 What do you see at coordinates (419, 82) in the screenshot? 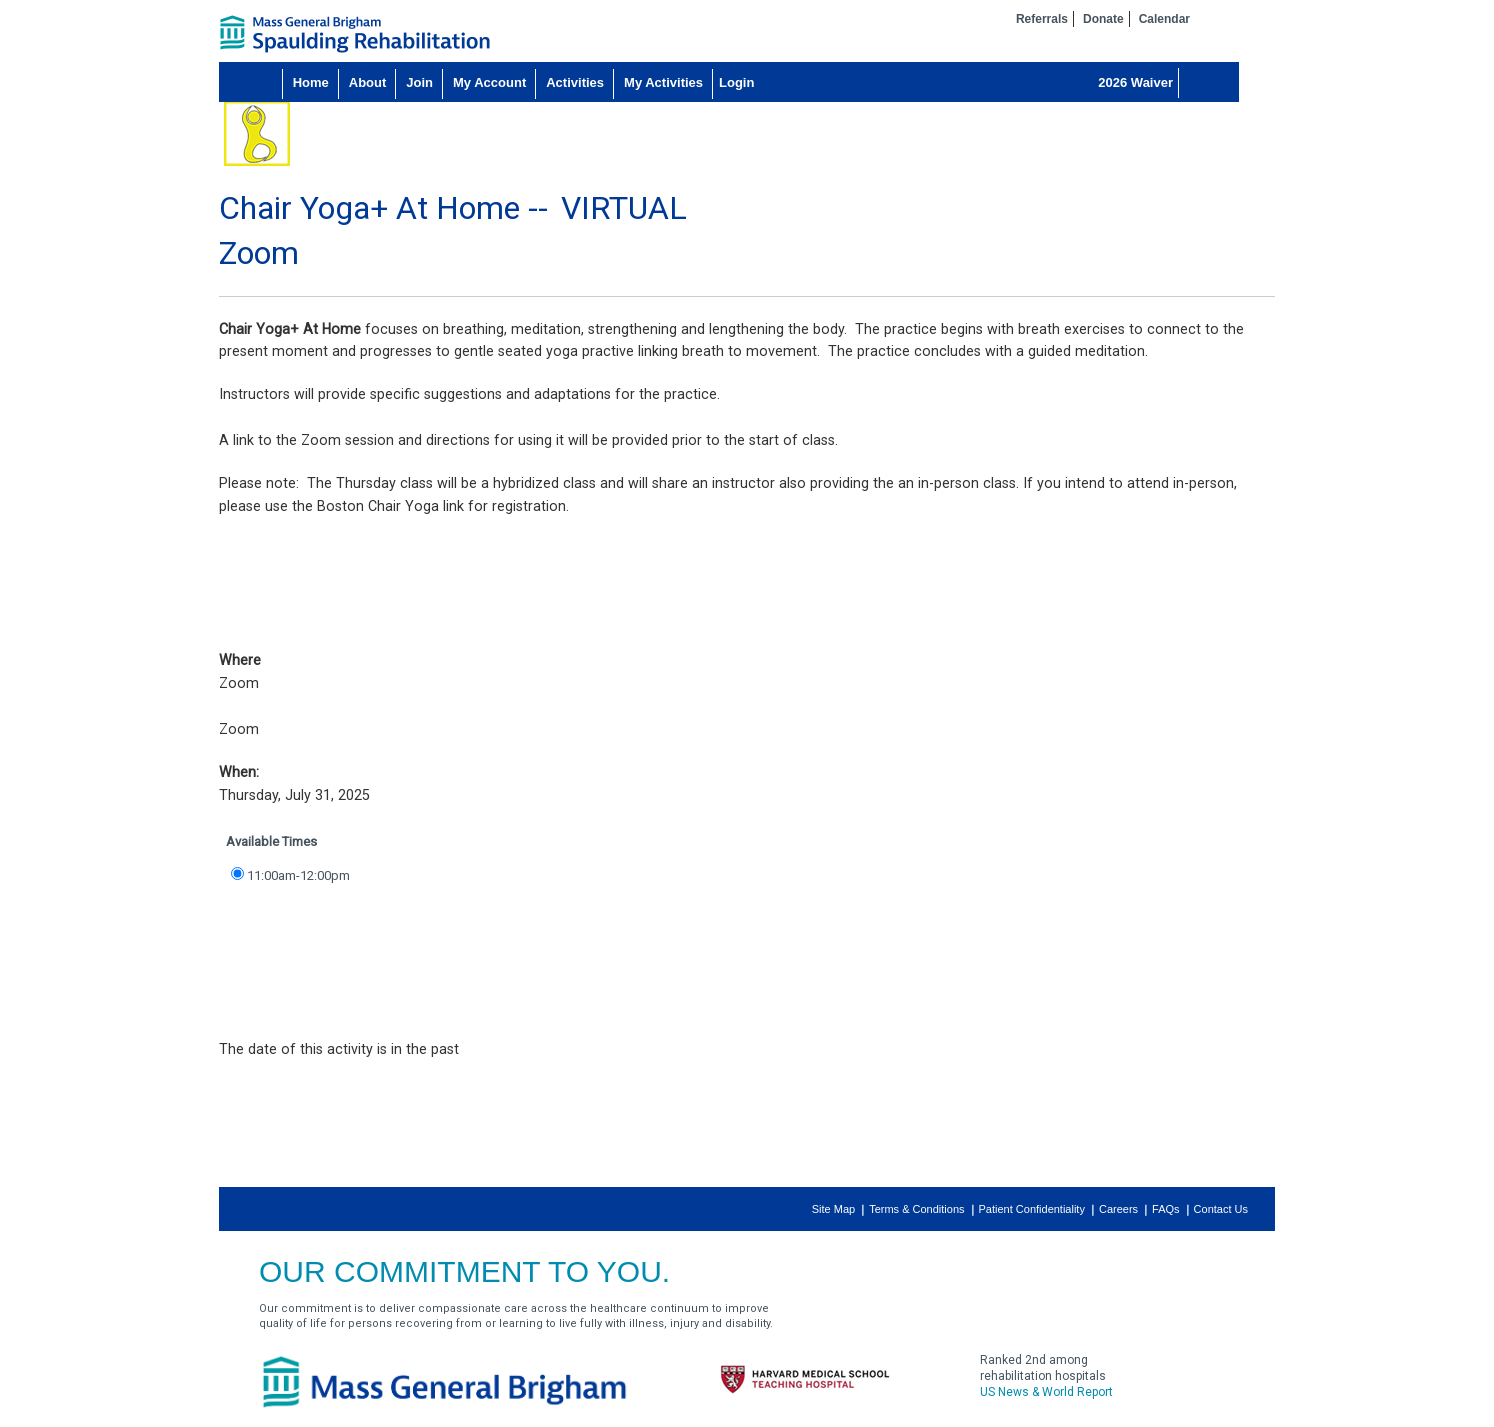
I see `Join` at bounding box center [419, 82].